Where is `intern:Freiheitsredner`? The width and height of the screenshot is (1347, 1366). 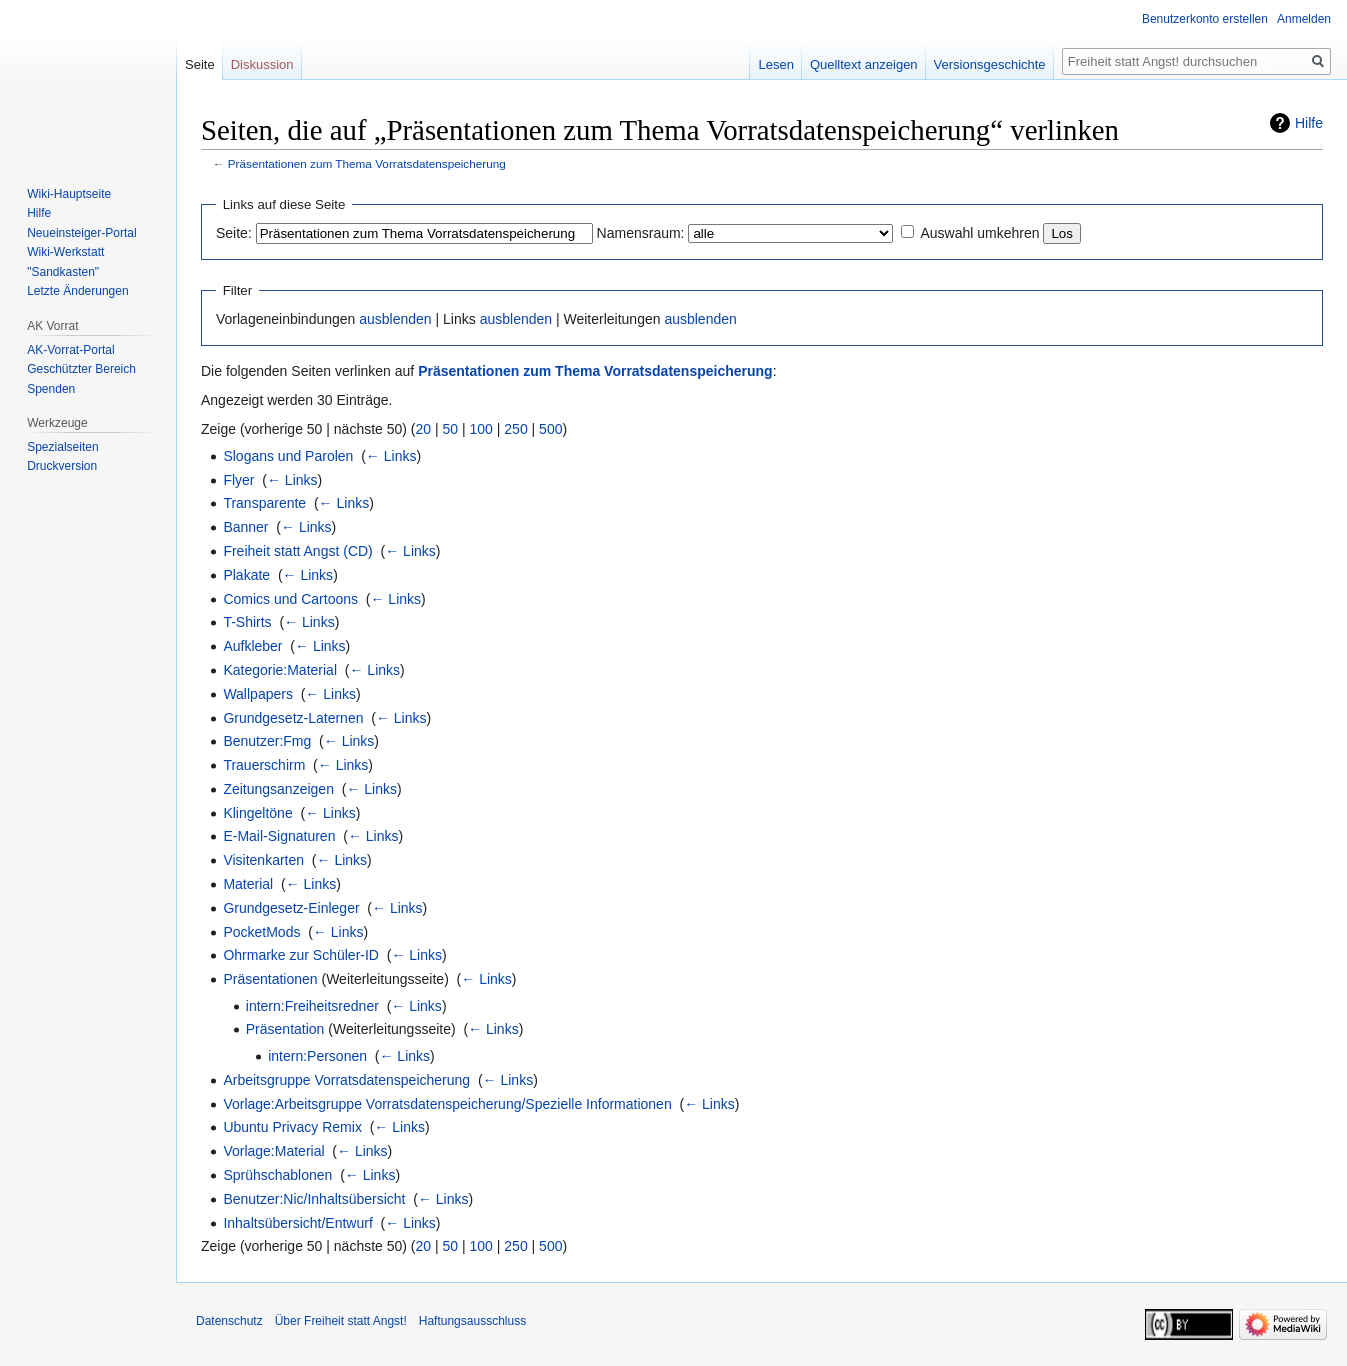
intern:Freiheitsredner is located at coordinates (312, 1006).